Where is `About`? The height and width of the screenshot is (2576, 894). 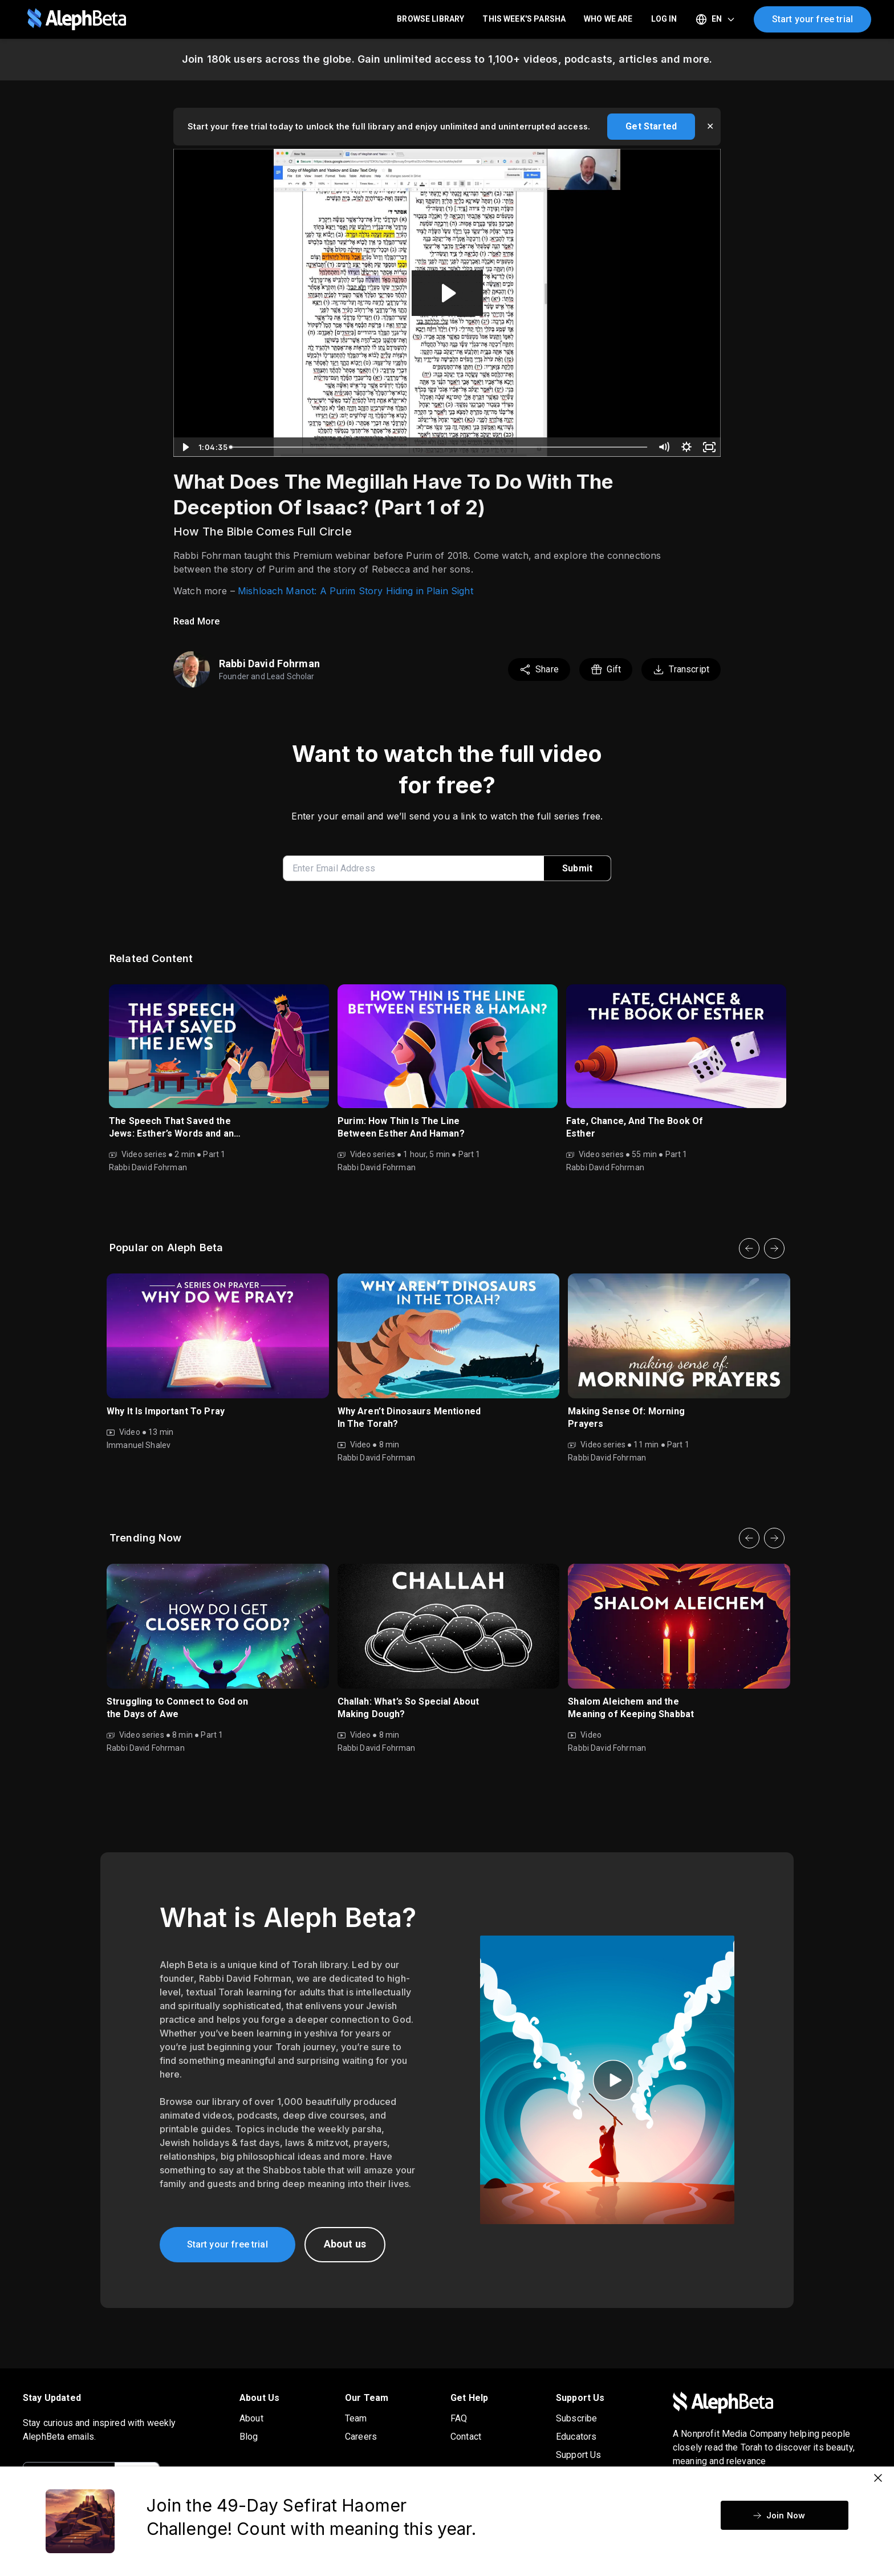
About is located at coordinates (251, 2418).